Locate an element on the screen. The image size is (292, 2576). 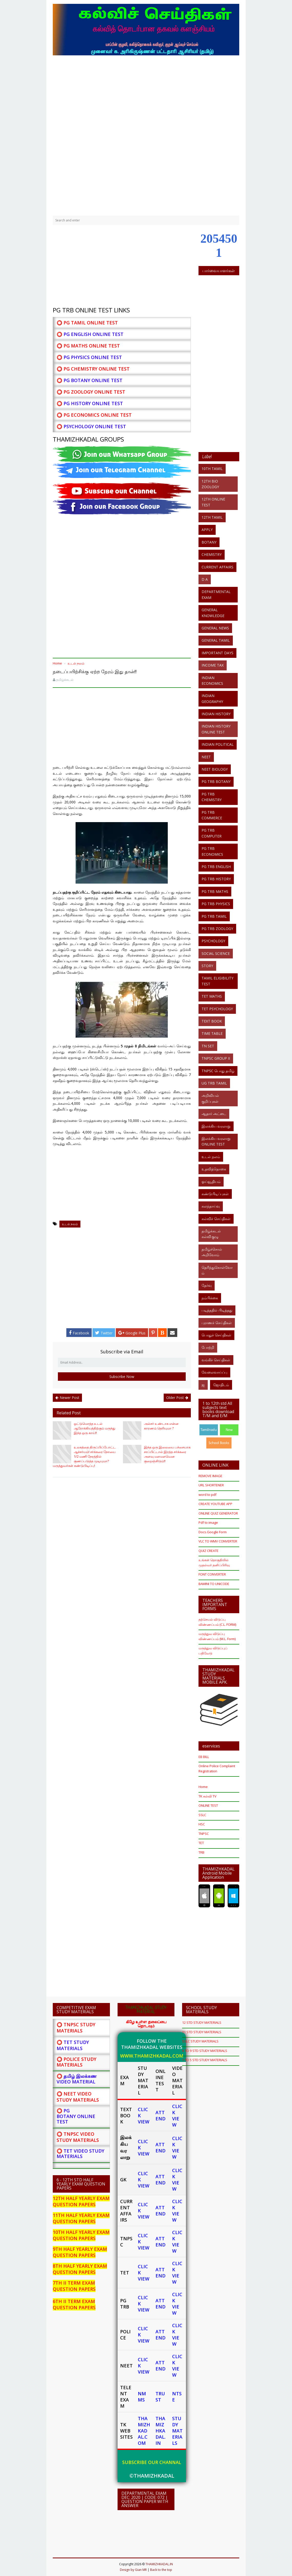
BOTANY is located at coordinates (209, 542).